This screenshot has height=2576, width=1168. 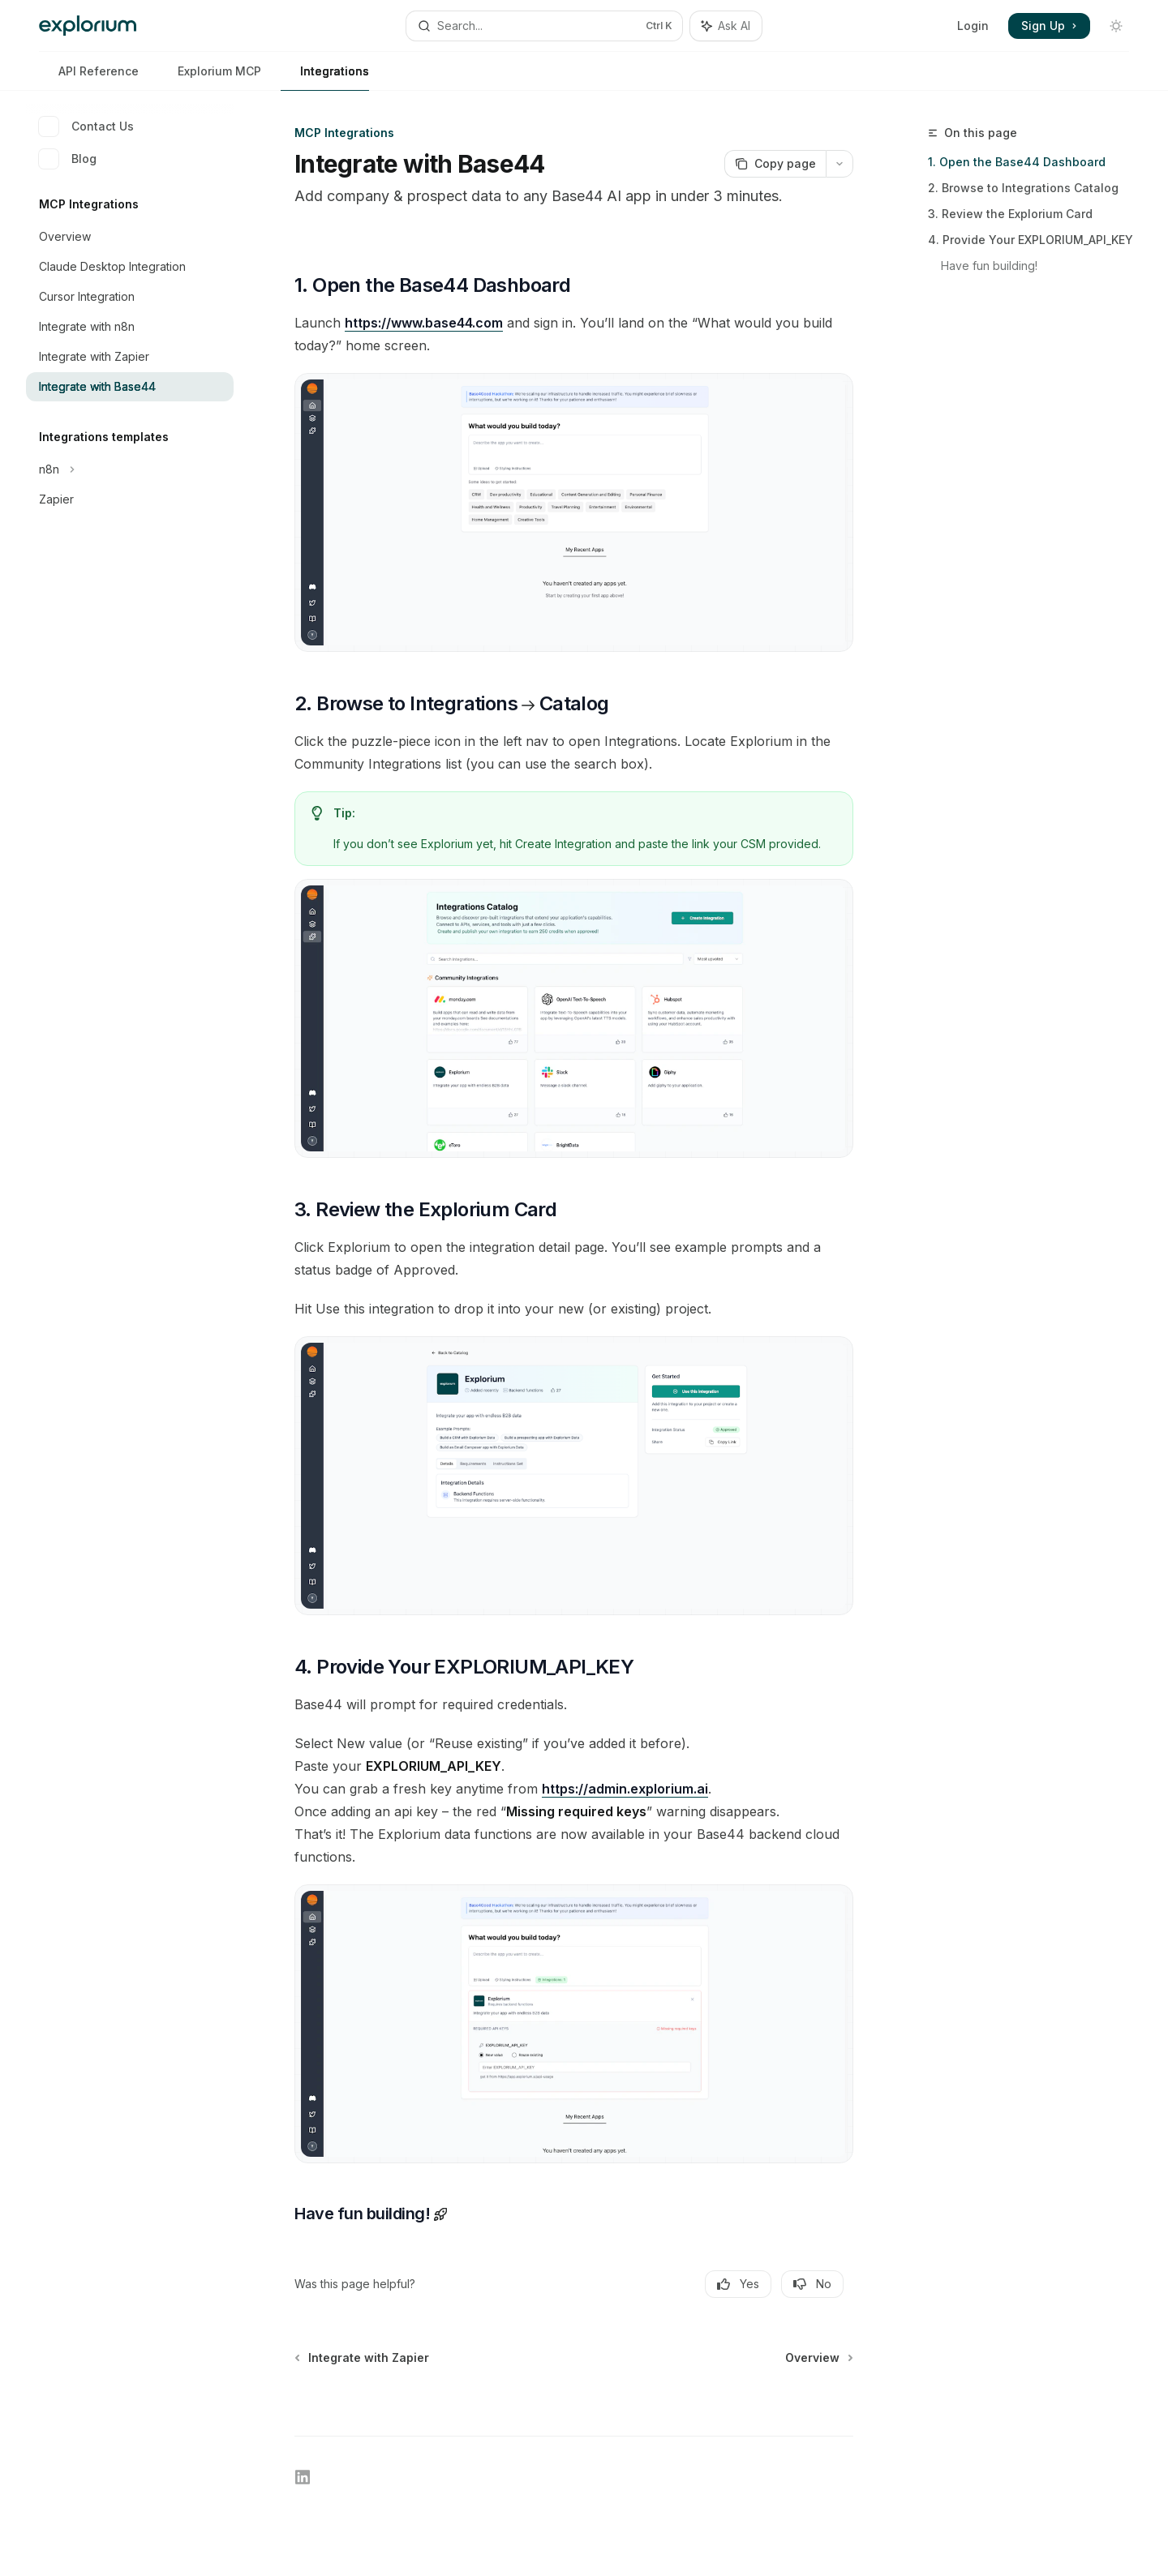 What do you see at coordinates (1116, 26) in the screenshot?
I see `[Toggle dark mode]` at bounding box center [1116, 26].